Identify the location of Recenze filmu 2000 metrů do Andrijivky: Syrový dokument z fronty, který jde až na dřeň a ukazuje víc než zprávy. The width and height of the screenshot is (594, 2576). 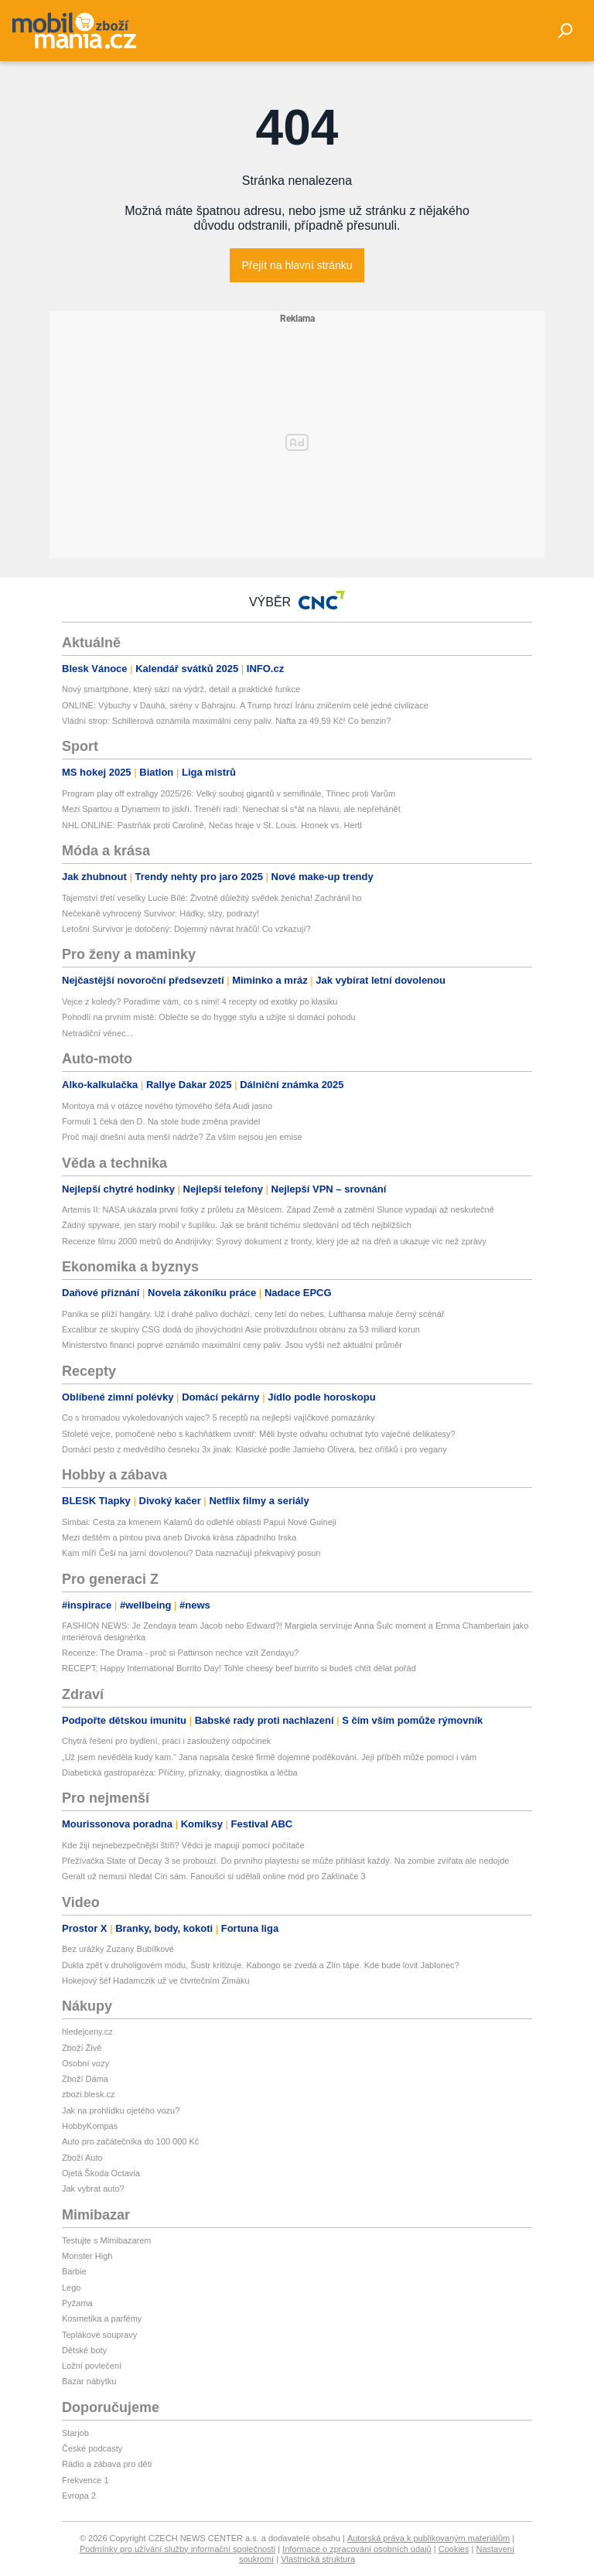
(274, 1241).